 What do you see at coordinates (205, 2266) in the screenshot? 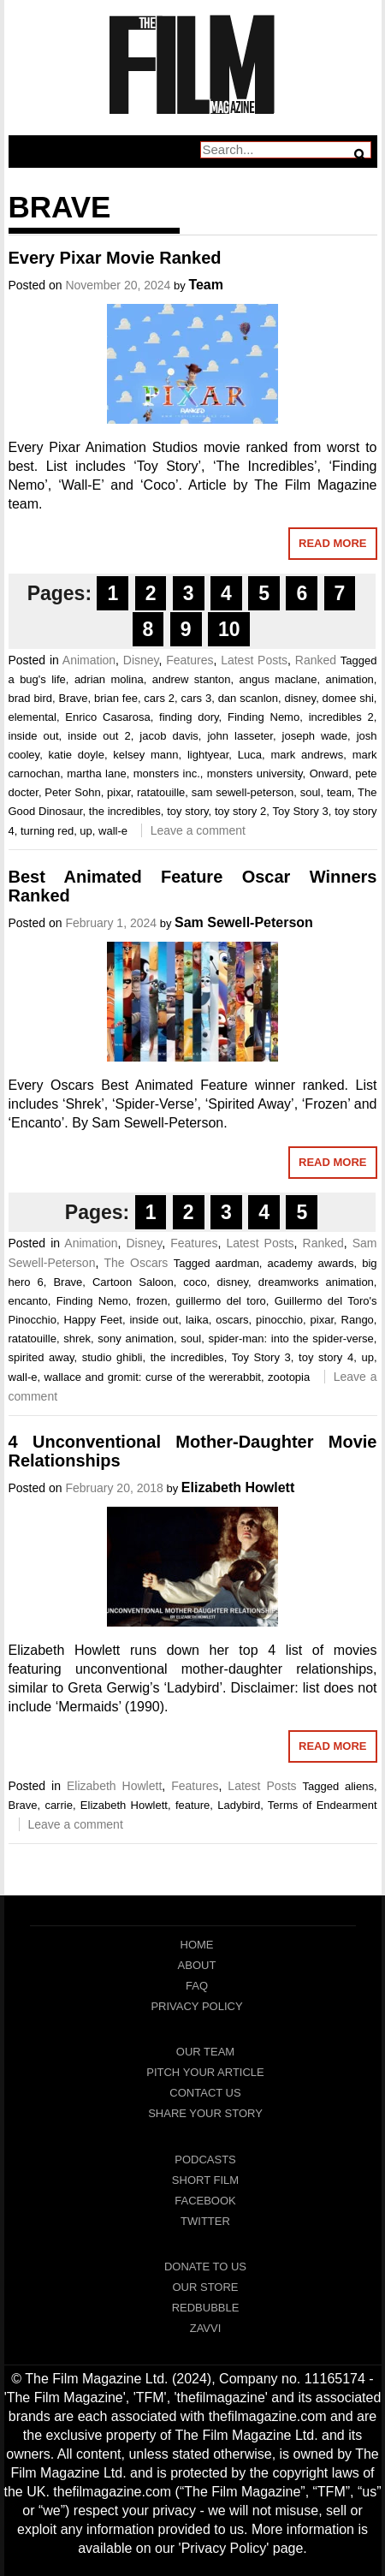
I see `Donate To Us` at bounding box center [205, 2266].